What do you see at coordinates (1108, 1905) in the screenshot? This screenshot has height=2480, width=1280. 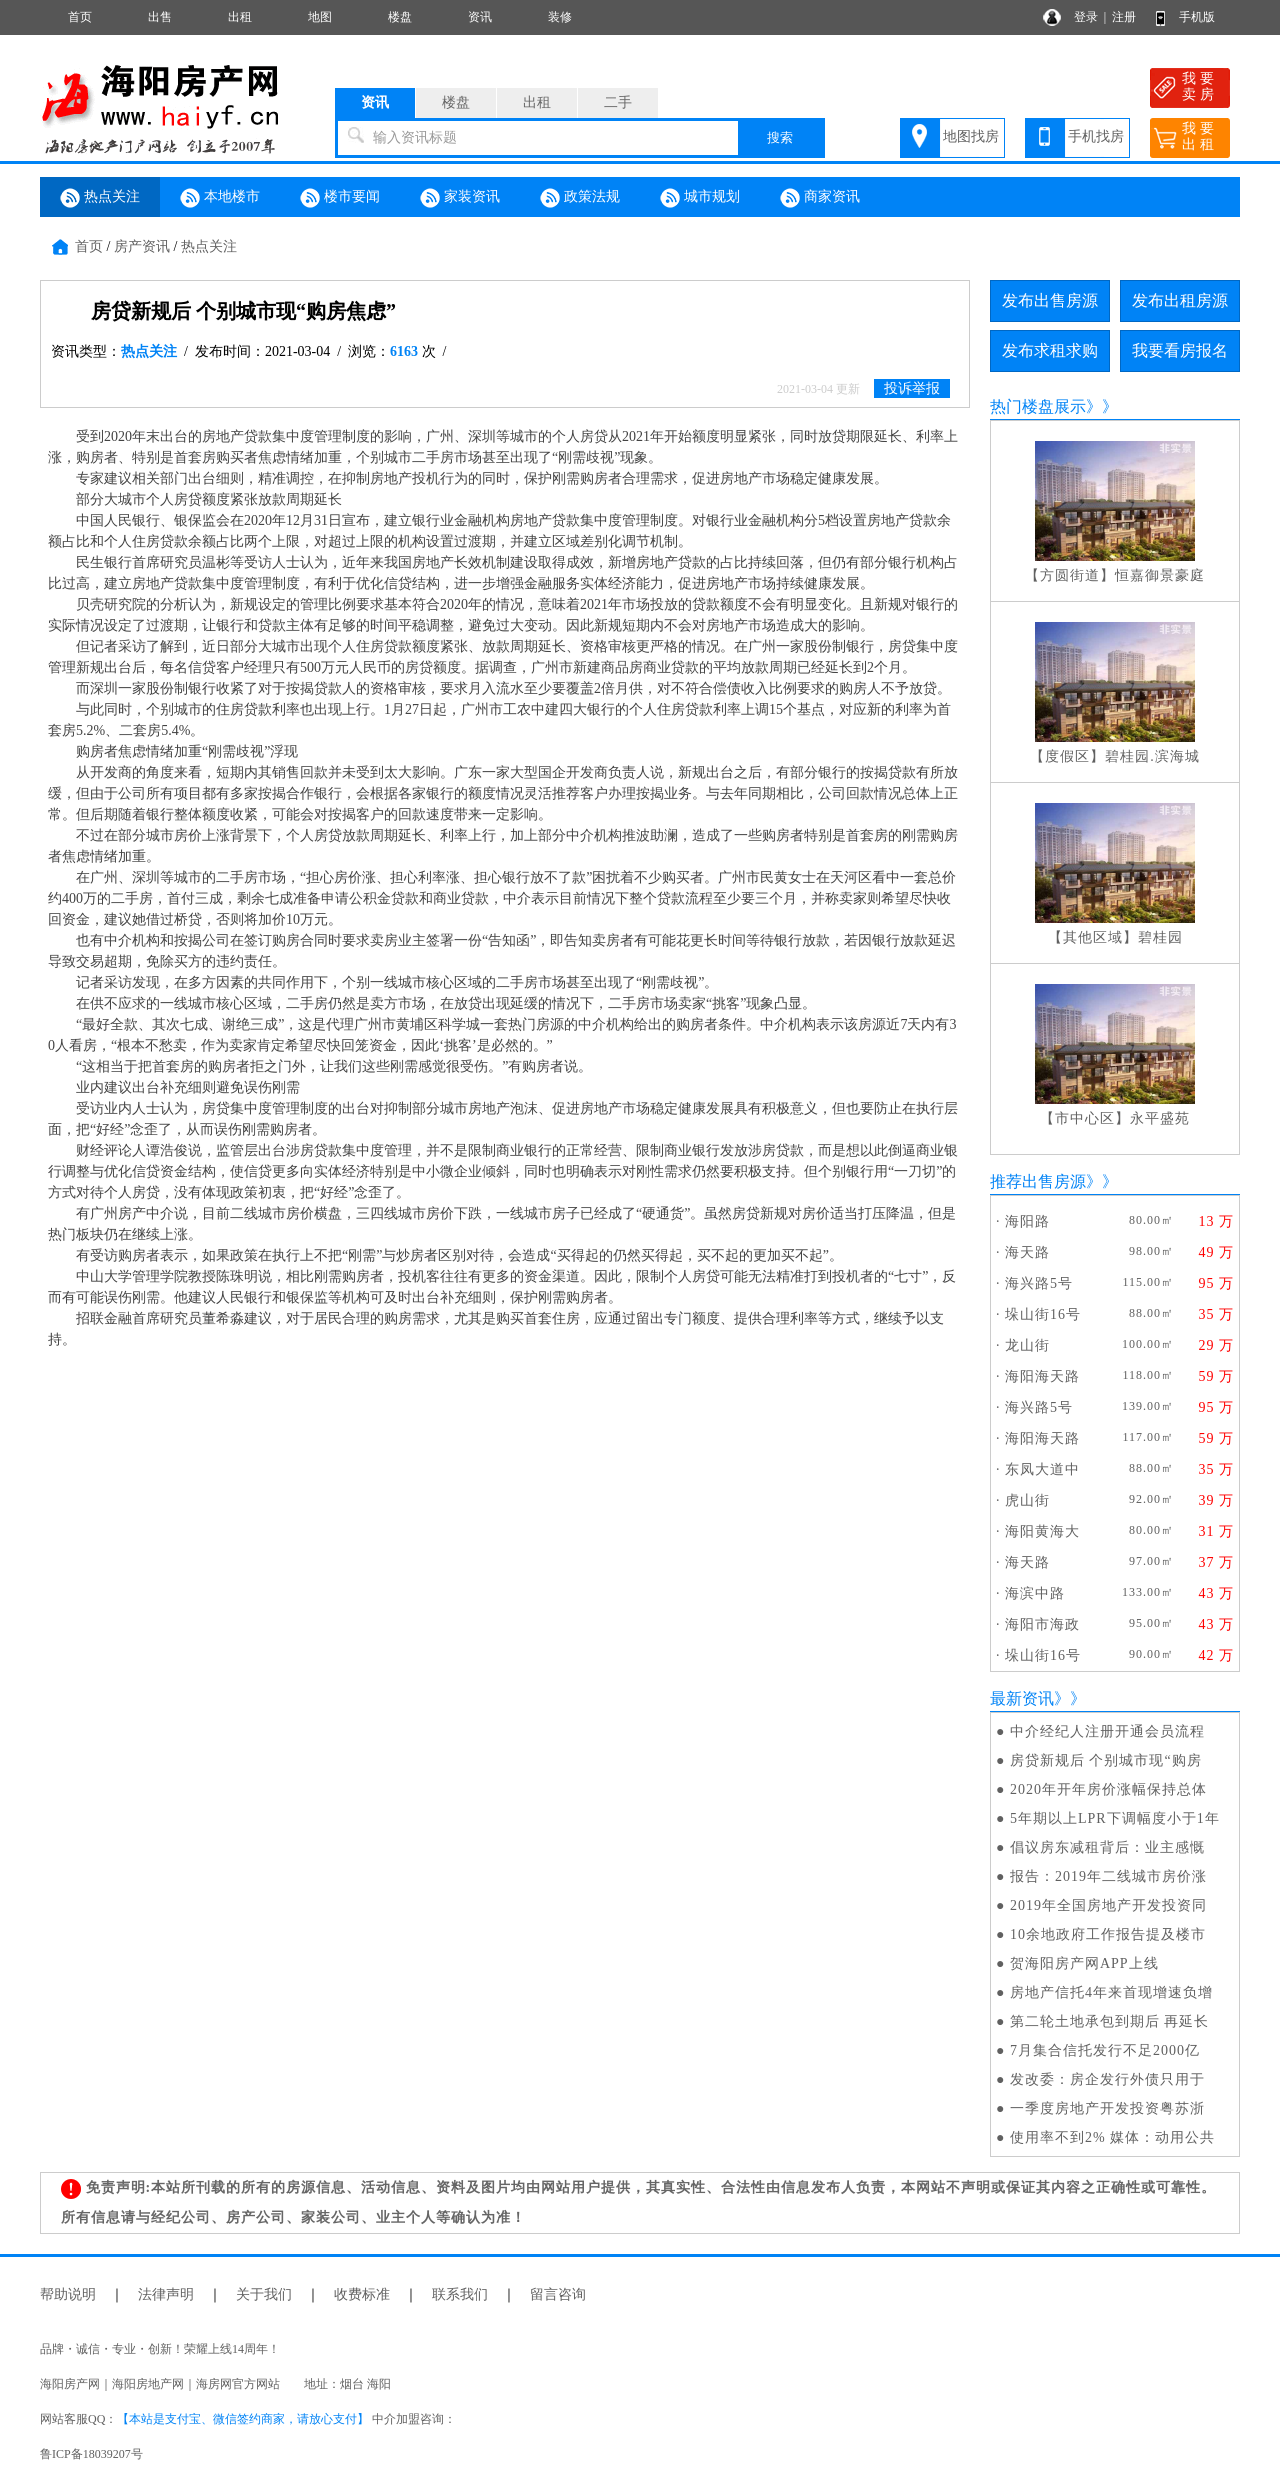 I see `2019年全国房地产开发投资同` at bounding box center [1108, 1905].